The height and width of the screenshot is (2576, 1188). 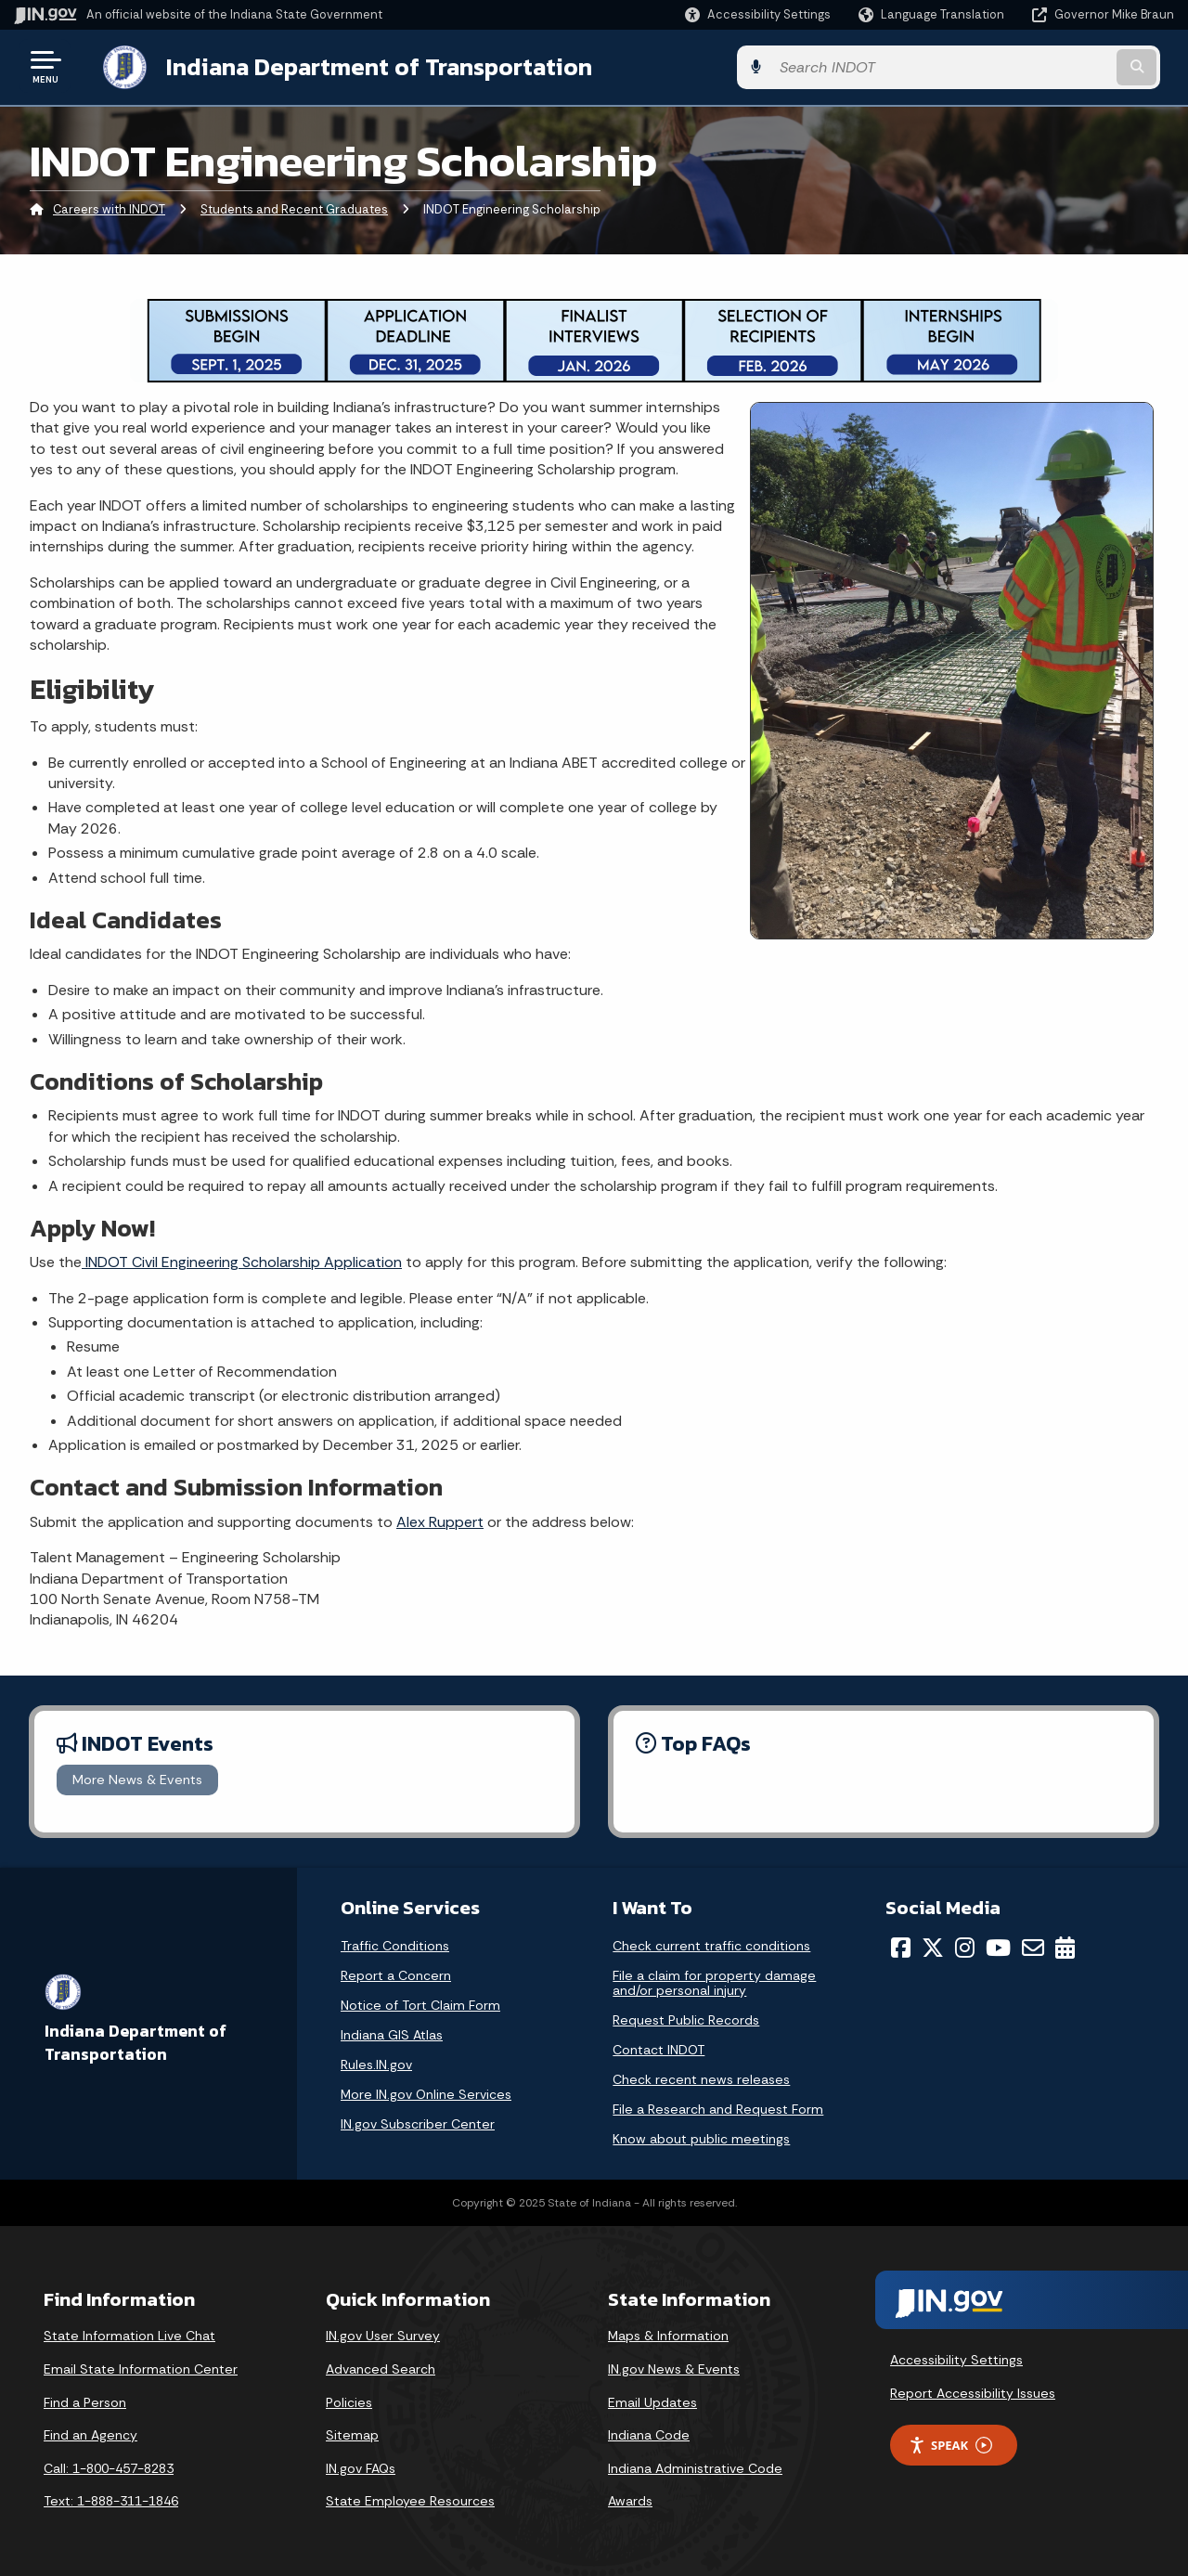 I want to click on Traffic Conditions, so click(x=395, y=1943).